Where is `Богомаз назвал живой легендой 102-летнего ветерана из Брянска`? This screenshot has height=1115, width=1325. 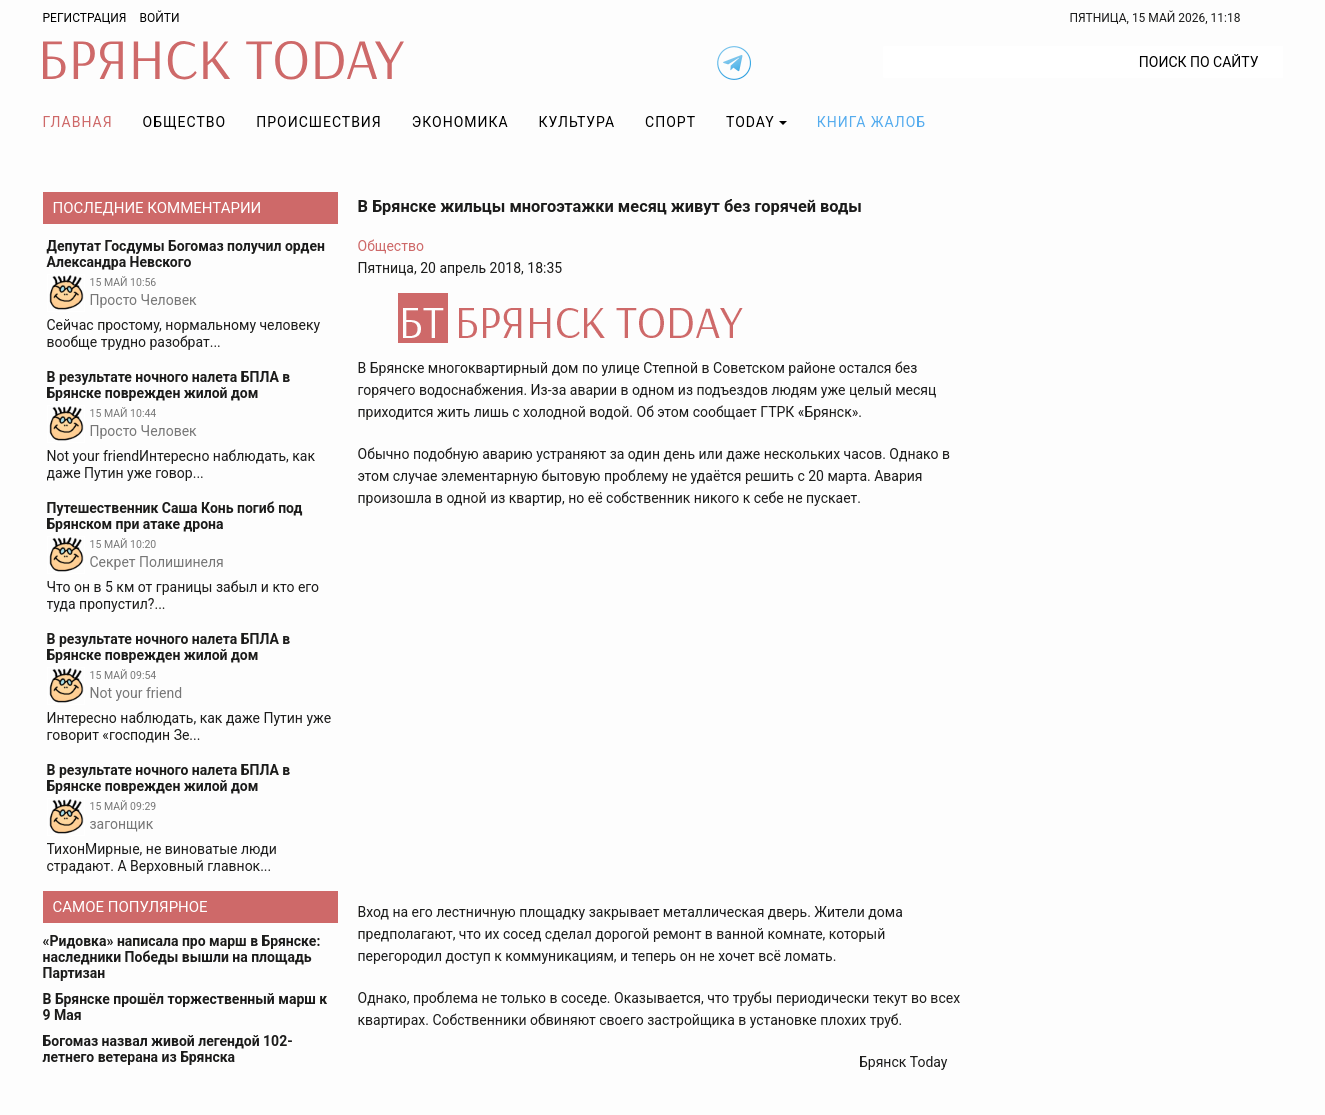
Богомаз назвал живой легендой 102-летнего ветерана из Брянска is located at coordinates (168, 1049).